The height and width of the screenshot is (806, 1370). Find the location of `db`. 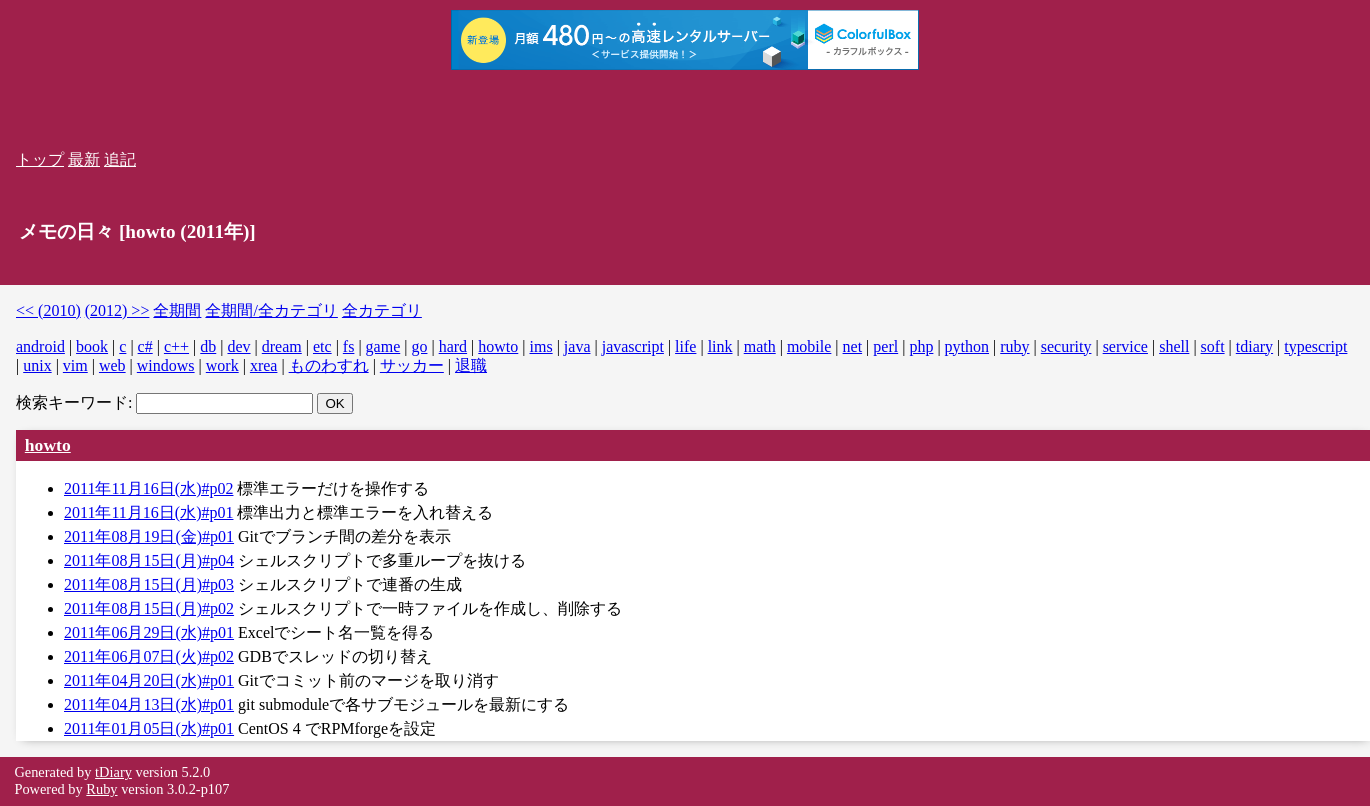

db is located at coordinates (208, 346).